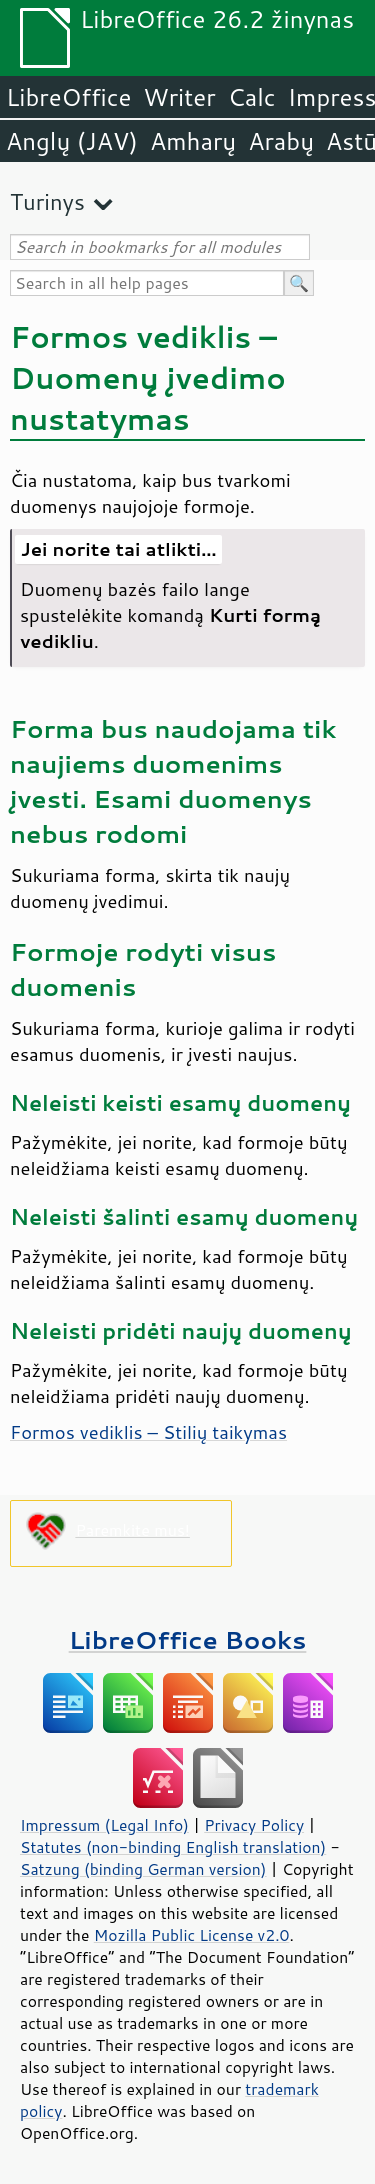 Image resolution: width=375 pixels, height=2184 pixels. I want to click on Formos vediklis – Stilių taikymas, so click(148, 1432).